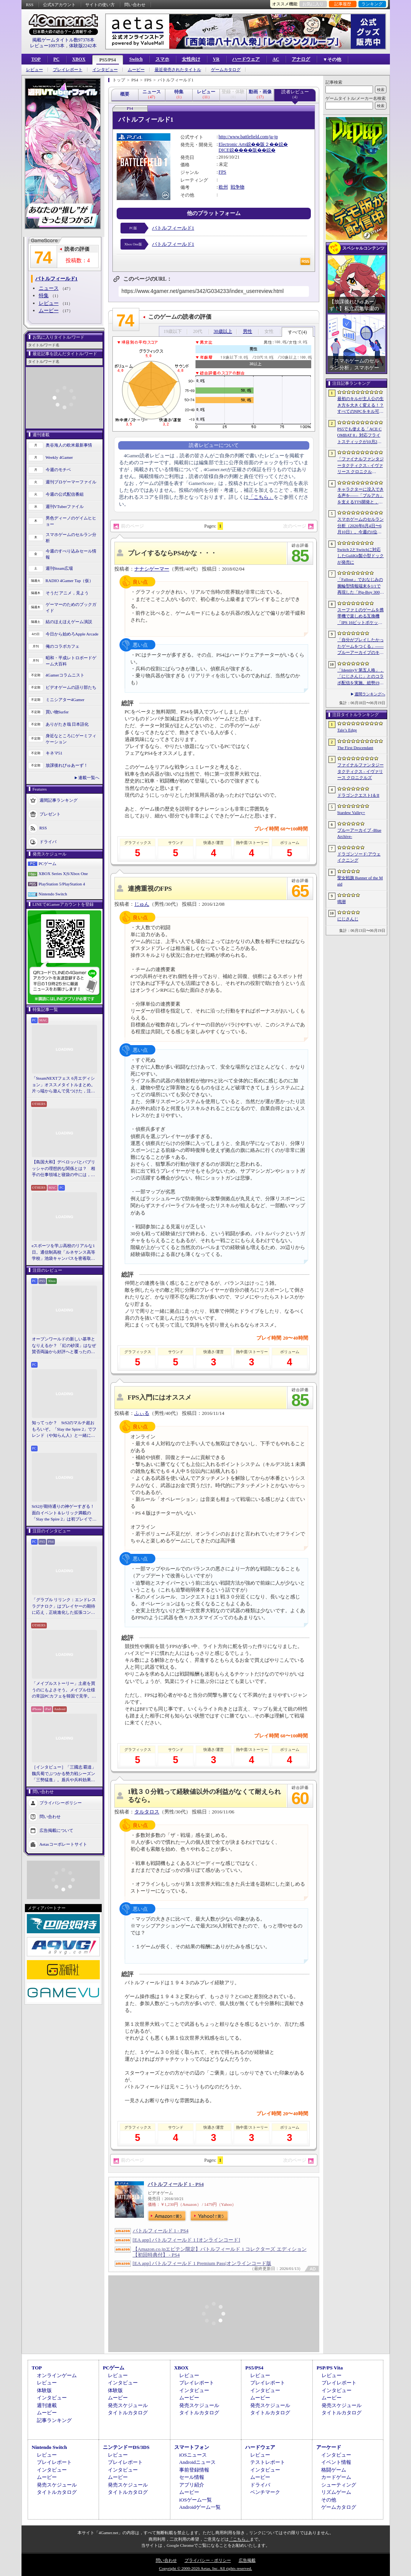 The width and height of the screenshot is (411, 2576). What do you see at coordinates (261, 497) in the screenshot?
I see `「こちら」` at bounding box center [261, 497].